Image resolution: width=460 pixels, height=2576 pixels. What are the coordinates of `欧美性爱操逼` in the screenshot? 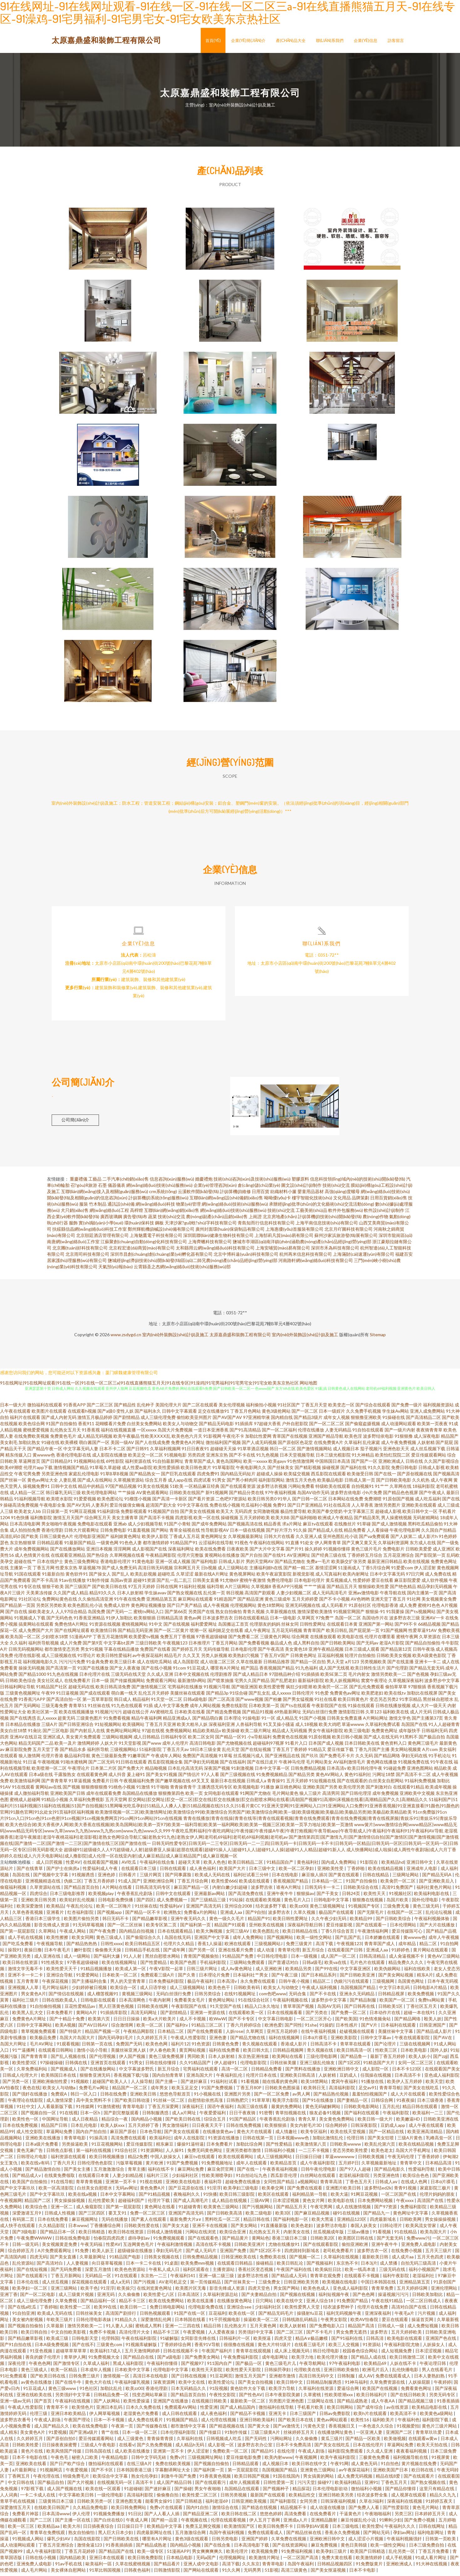 It's located at (137, 2403).